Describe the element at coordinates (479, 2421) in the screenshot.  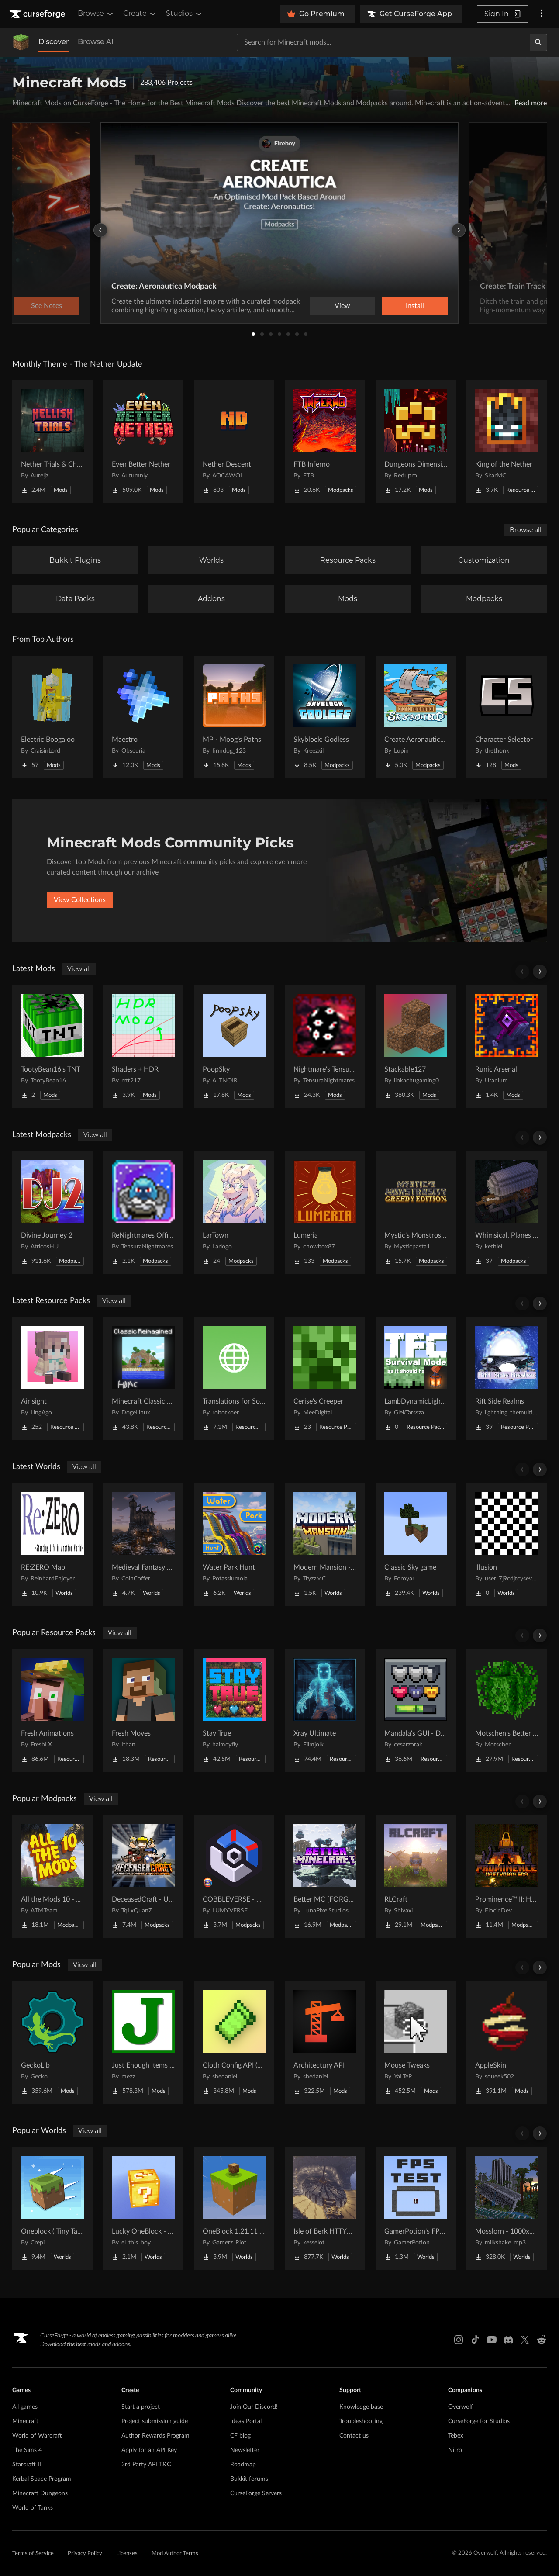
I see `CurseForge for Studios` at that location.